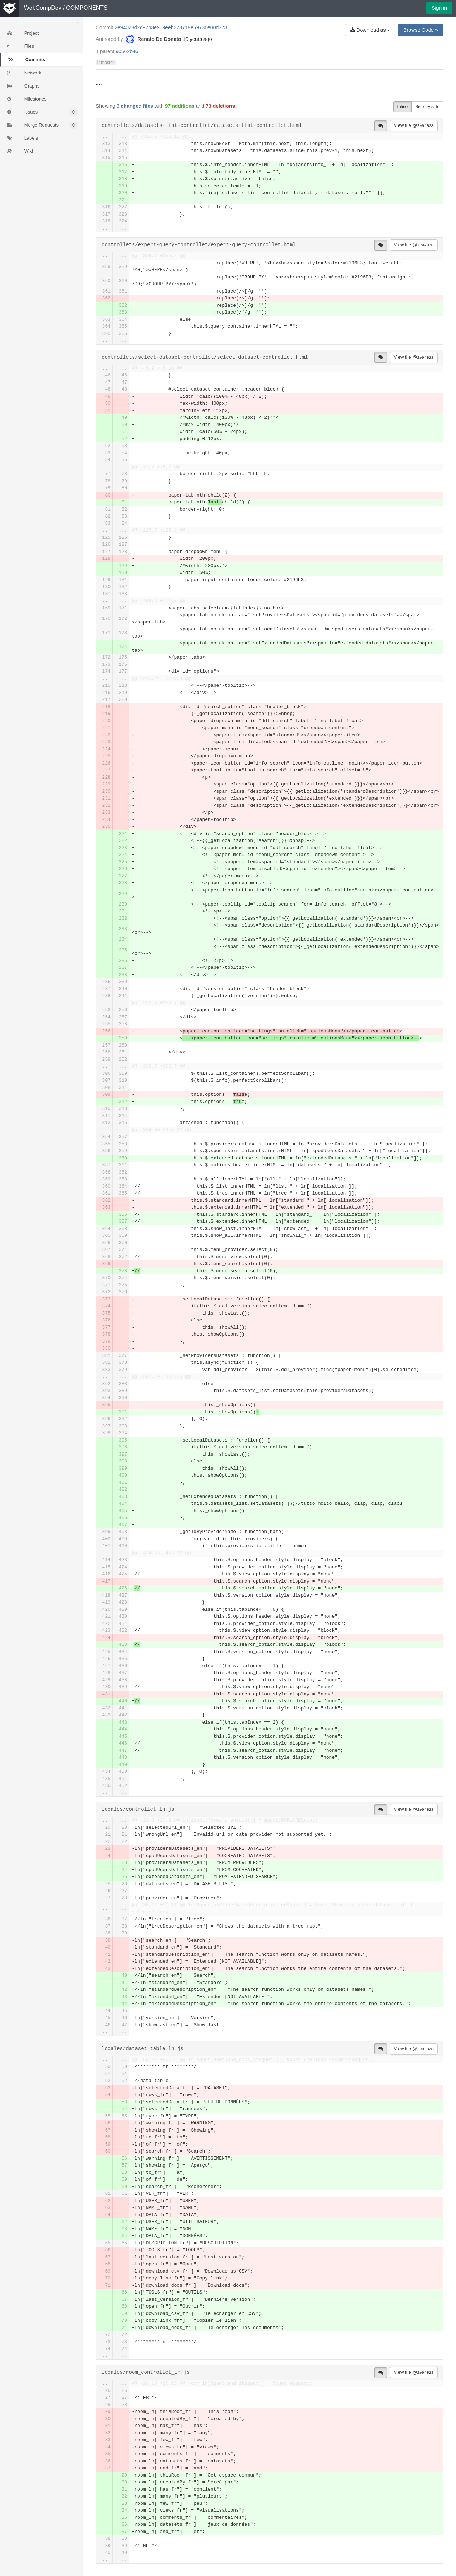  I want to click on 31, so click(108, 2425).